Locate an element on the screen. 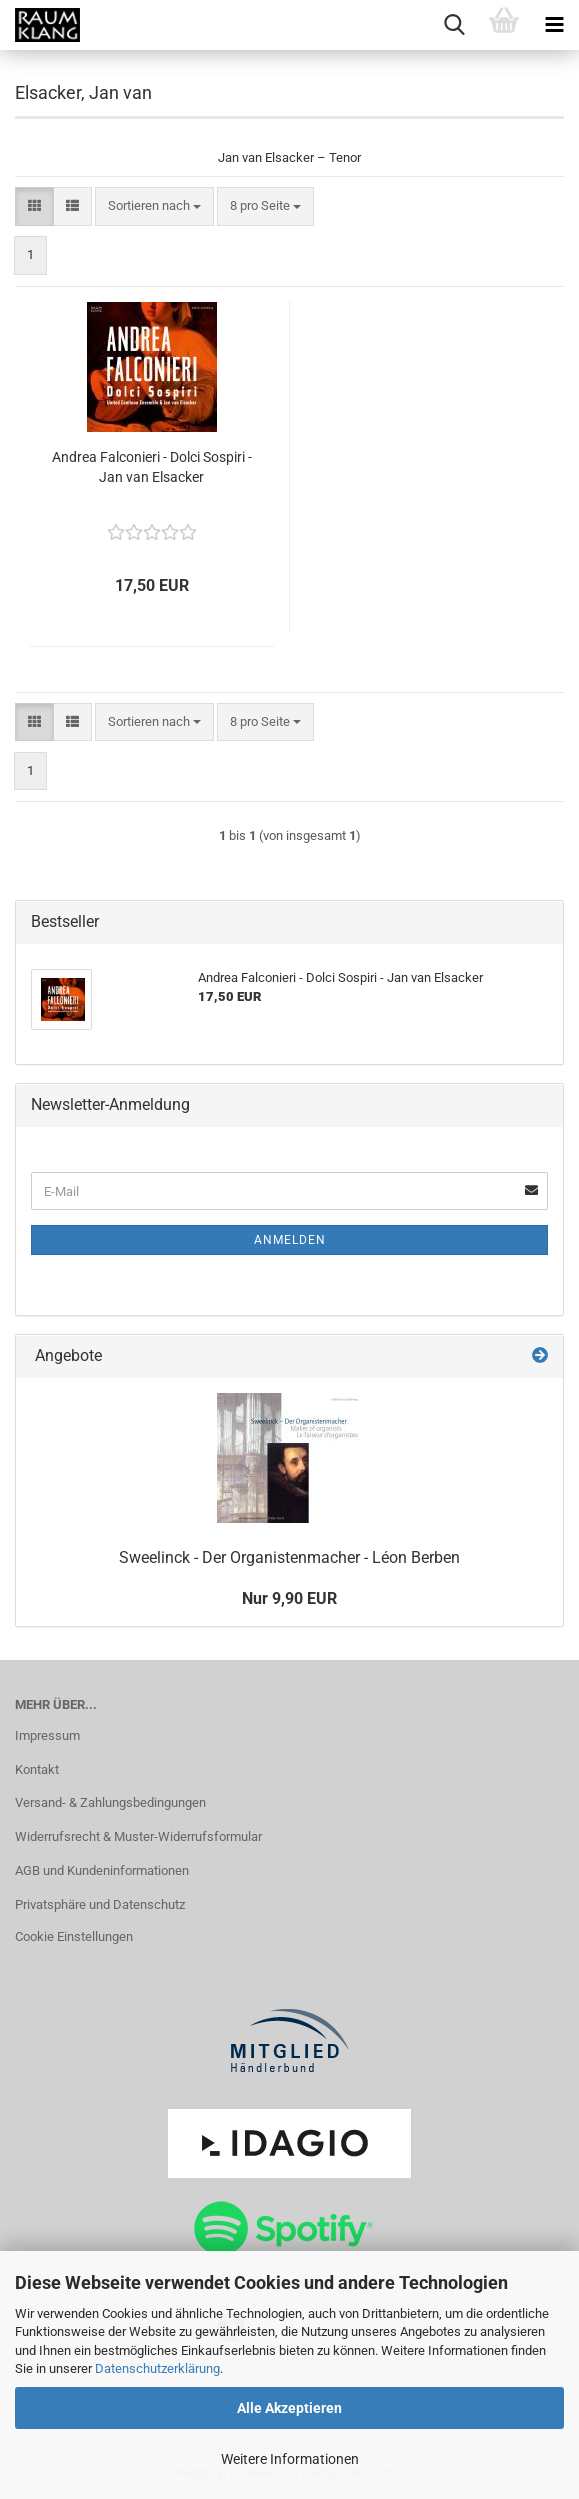 This screenshot has height=2499, width=579. [searchbar toggle button] is located at coordinates (454, 25).